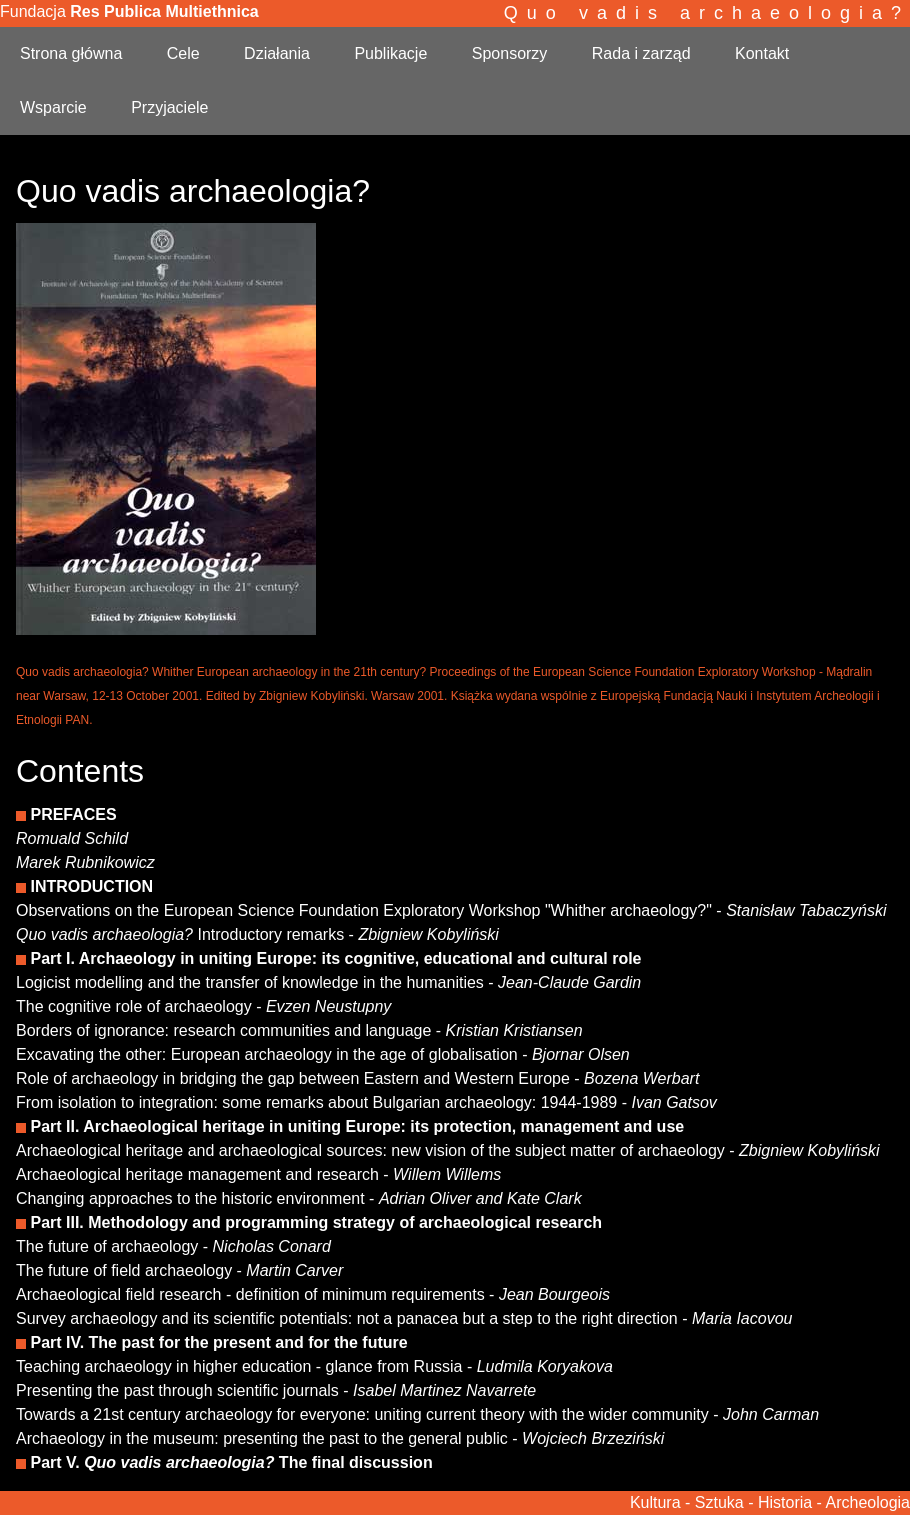  I want to click on Działania, so click(277, 53).